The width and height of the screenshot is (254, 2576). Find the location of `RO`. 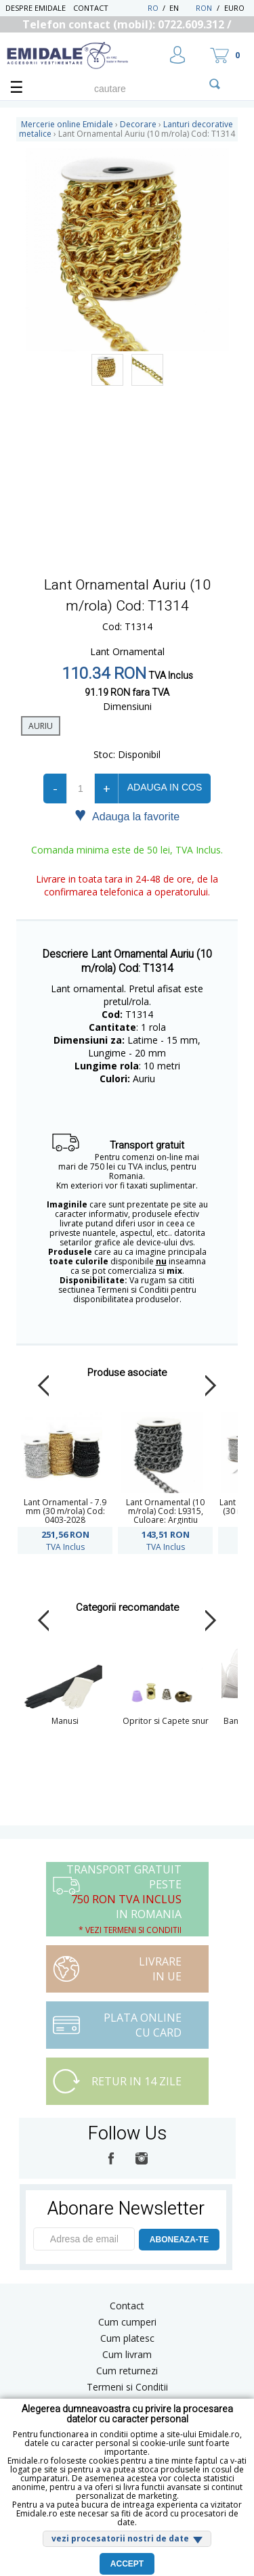

RO is located at coordinates (153, 8).